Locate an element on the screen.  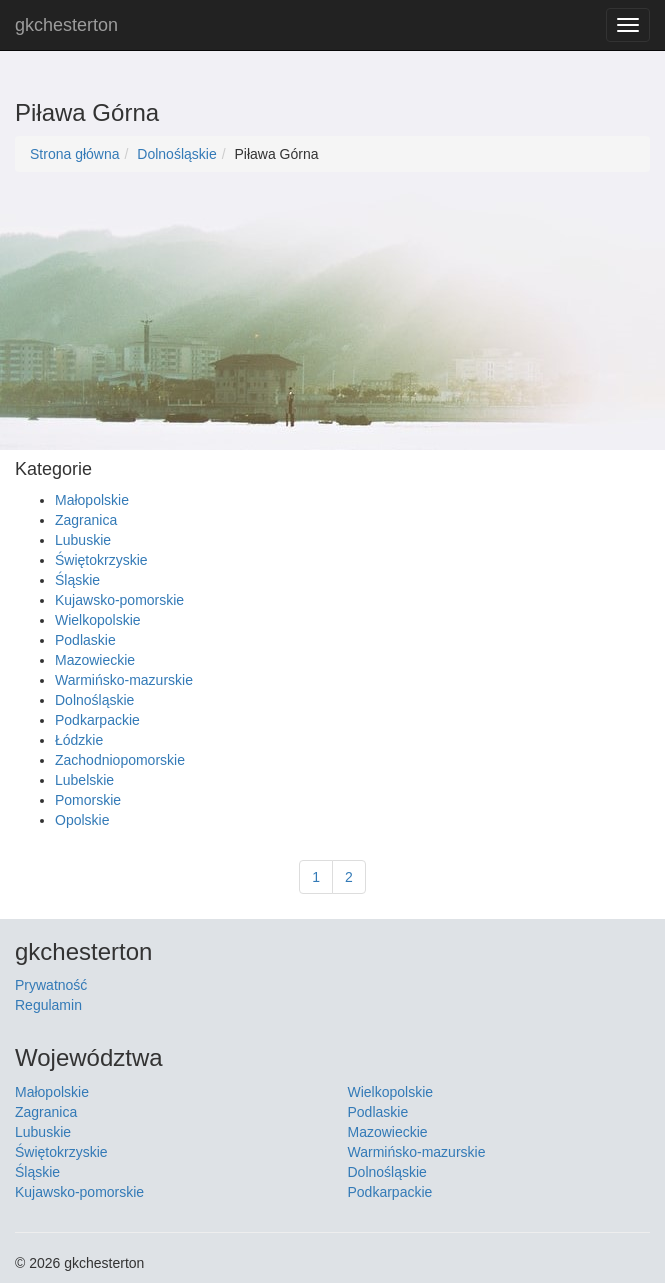
Lubuskie is located at coordinates (83, 540).